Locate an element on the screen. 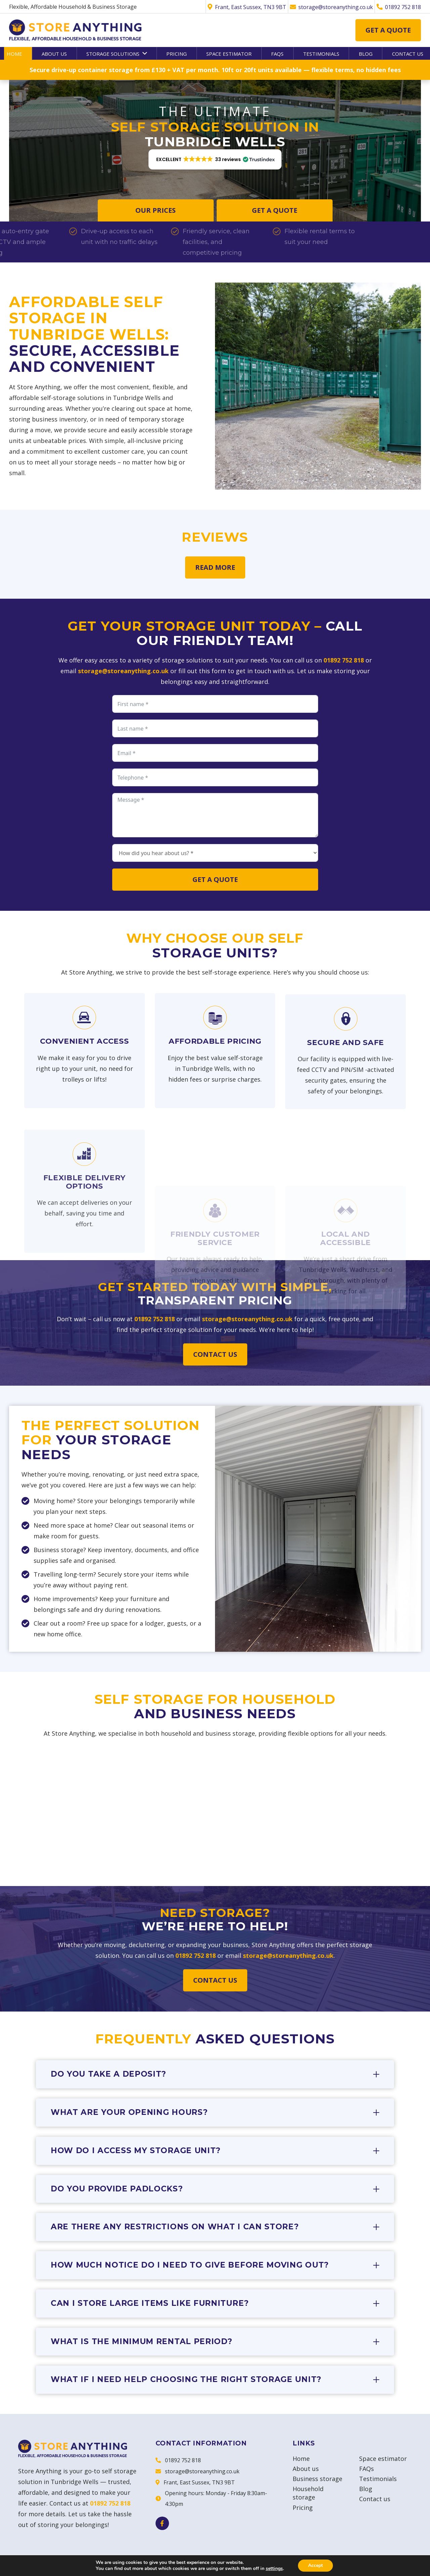 This screenshot has height=2576, width=430. Household storage is located at coordinates (308, 2493).